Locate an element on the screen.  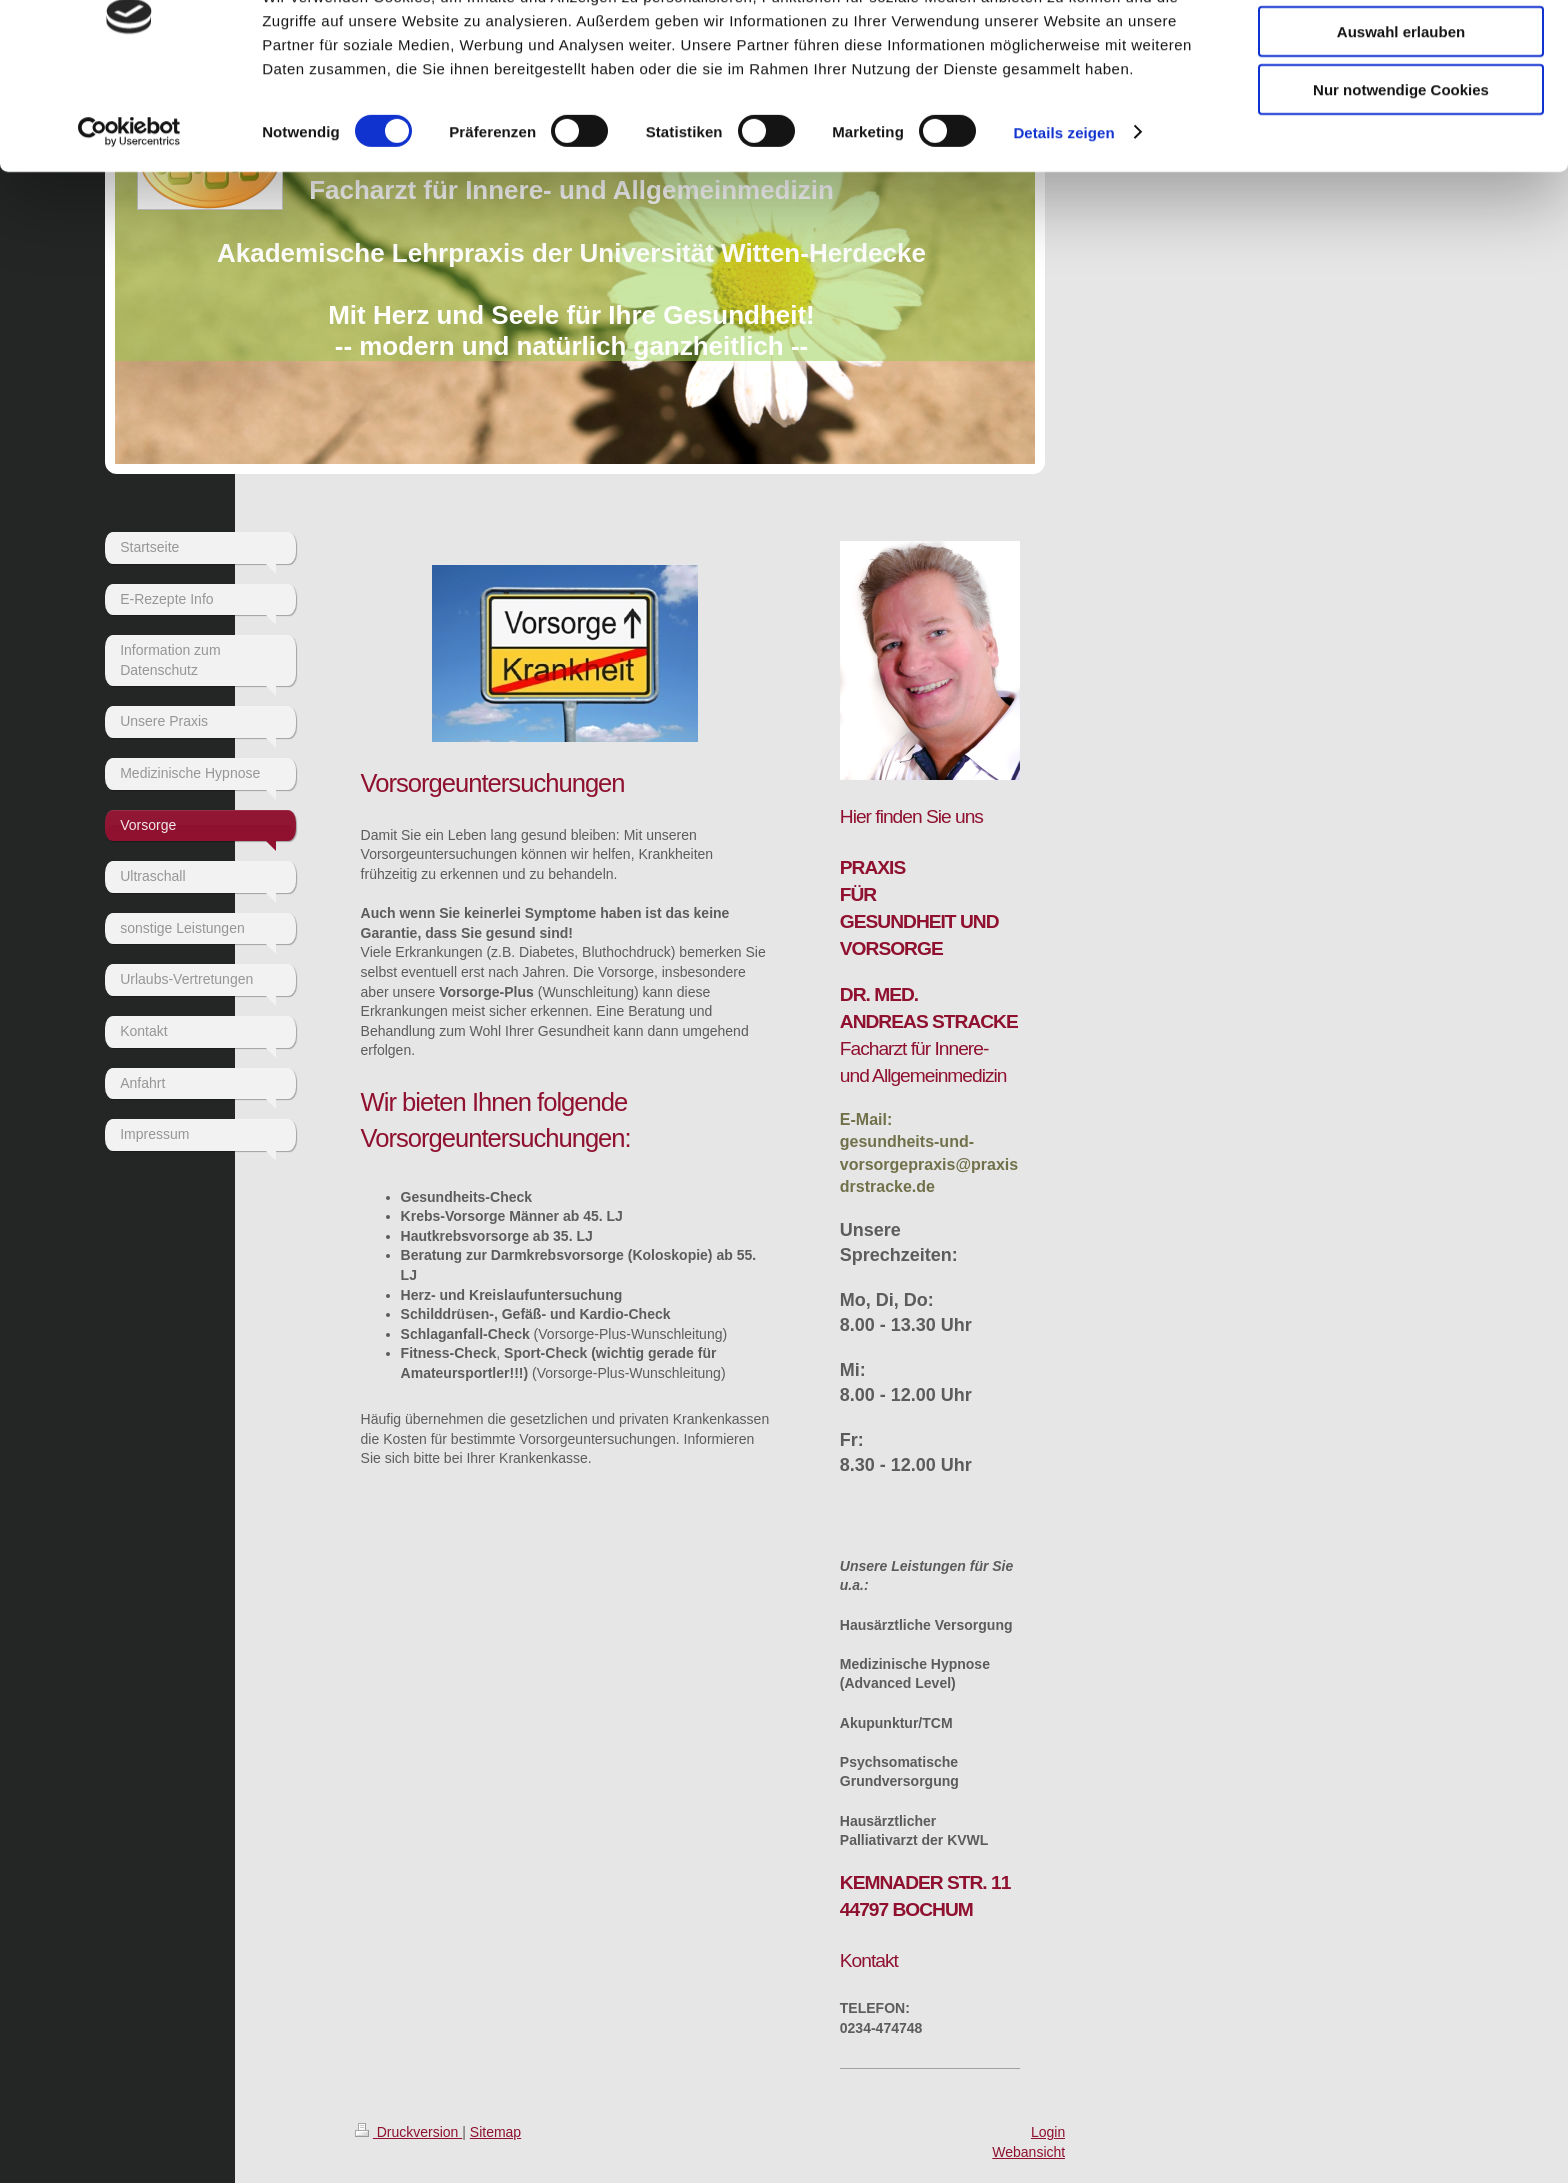
Webansicht is located at coordinates (1028, 2152).